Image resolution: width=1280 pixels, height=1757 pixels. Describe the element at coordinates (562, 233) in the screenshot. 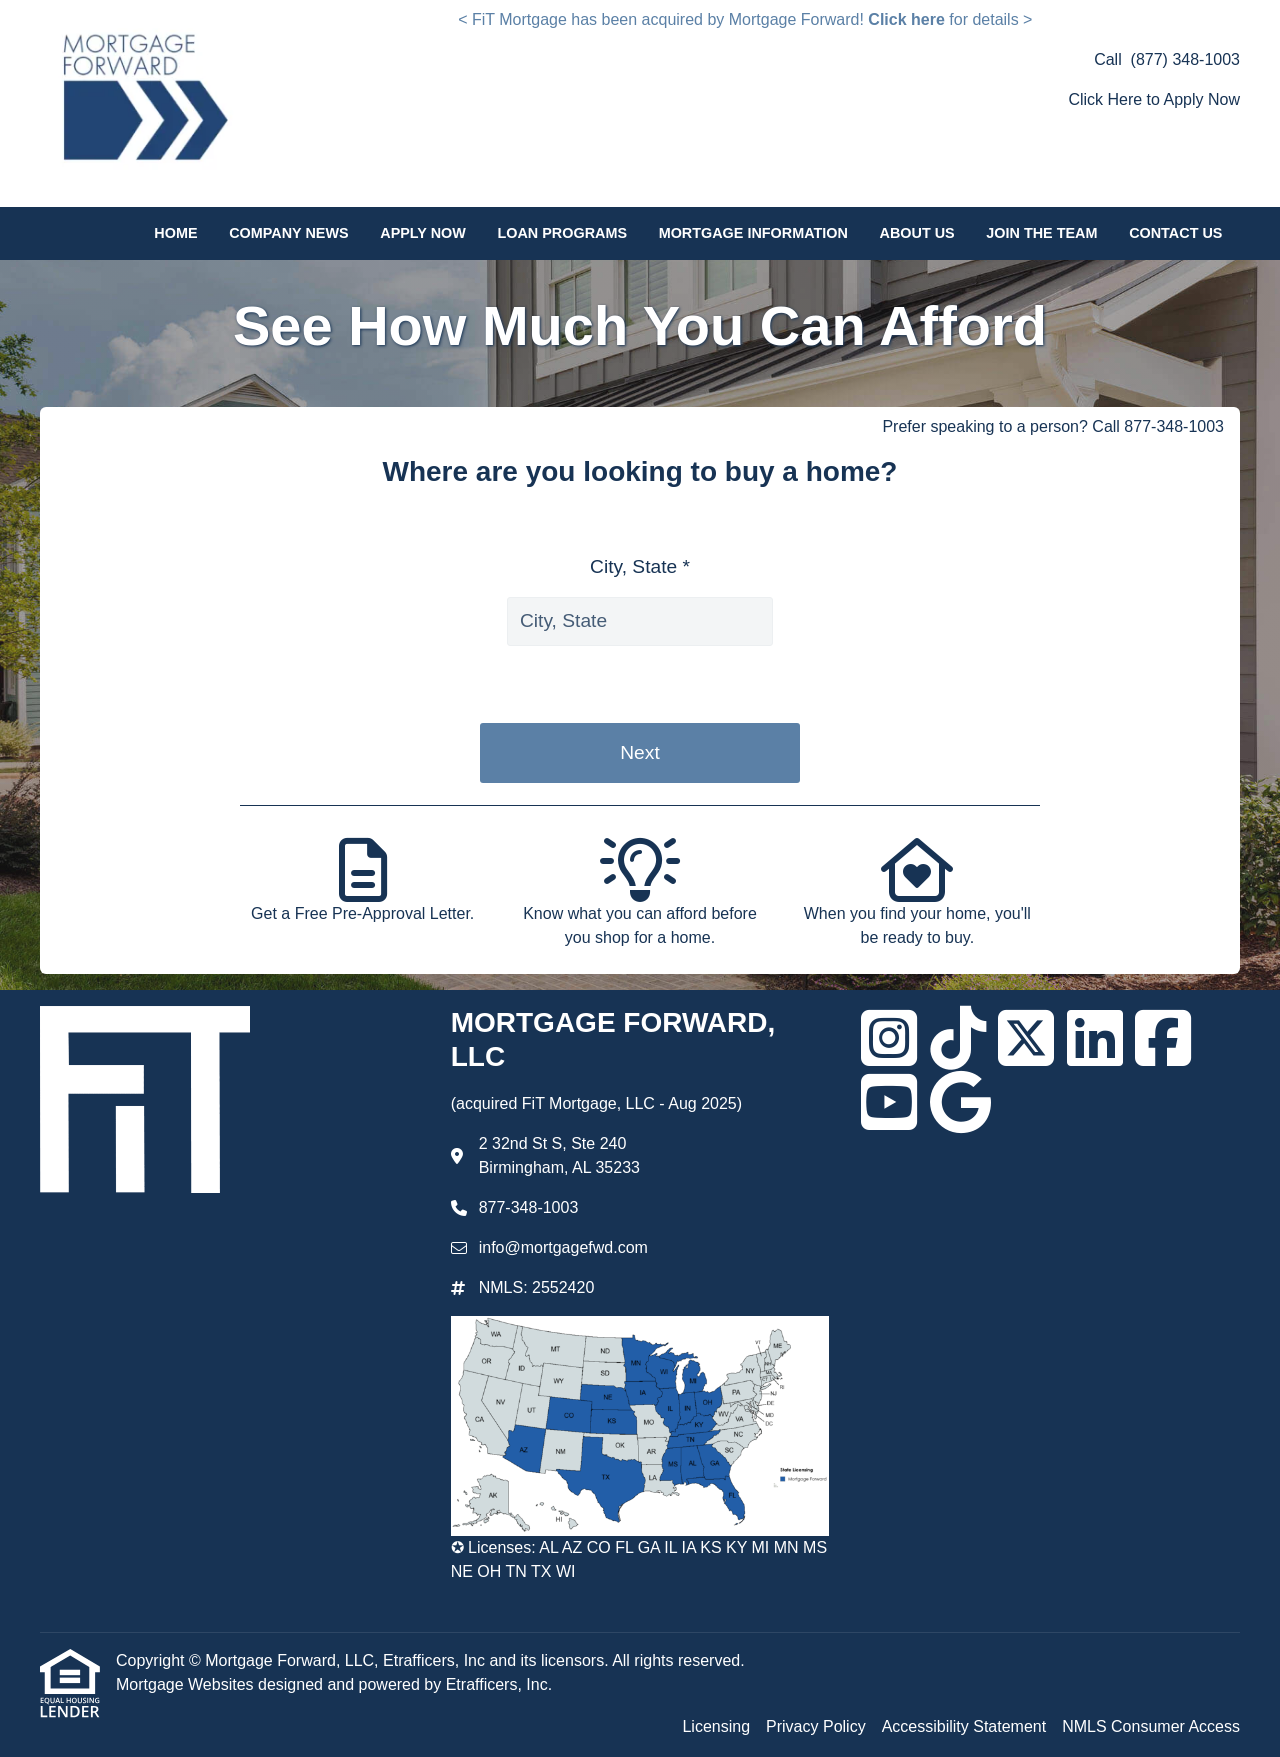

I see `Loan Programs` at that location.